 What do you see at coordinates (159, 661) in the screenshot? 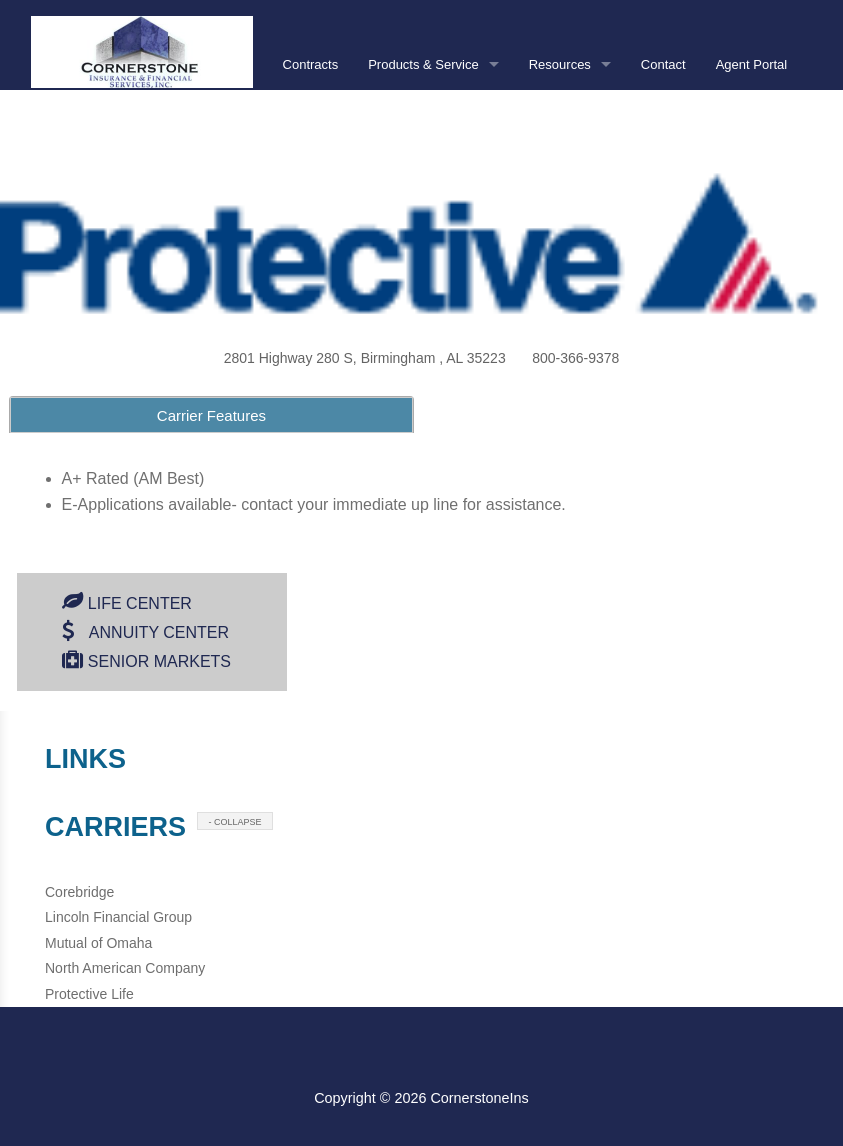
I see `Senior Markets` at bounding box center [159, 661].